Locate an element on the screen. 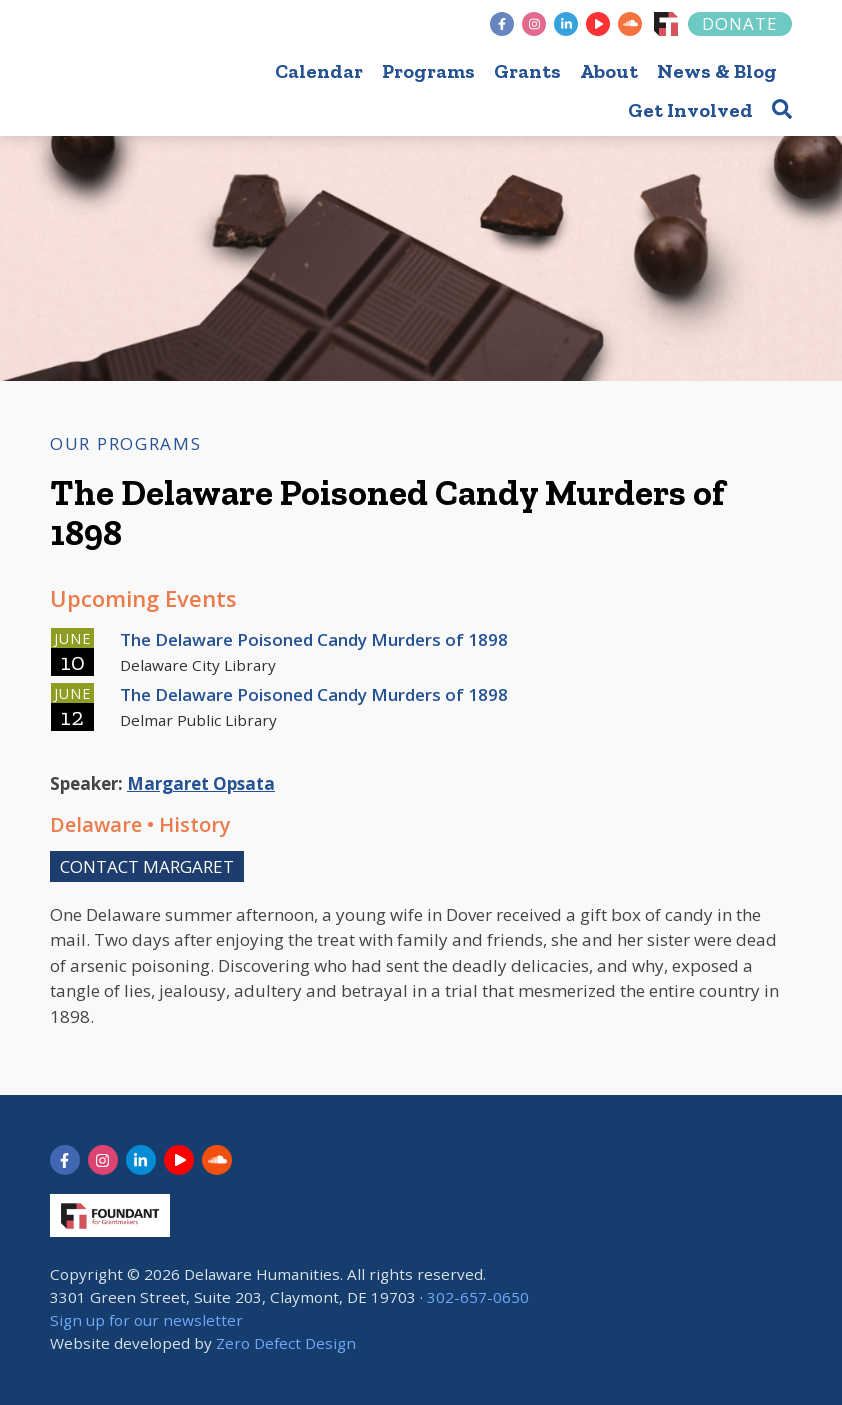  Sign up for our newsletter is located at coordinates (146, 1320).